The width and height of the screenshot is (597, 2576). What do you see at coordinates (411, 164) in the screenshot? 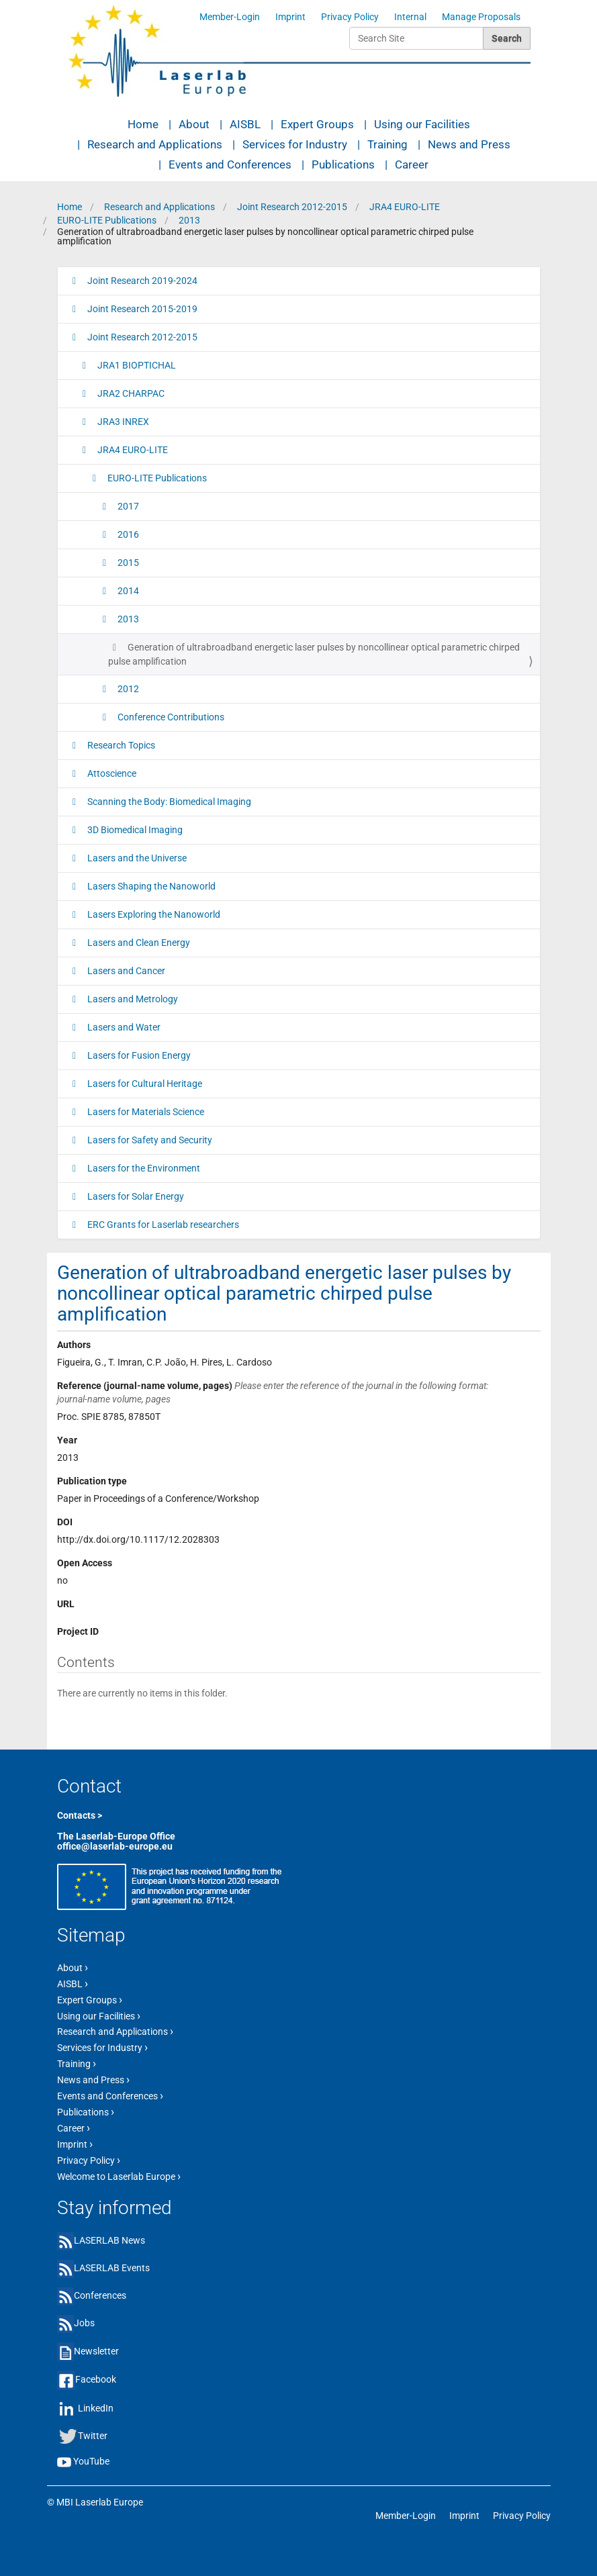
I see `Career` at bounding box center [411, 164].